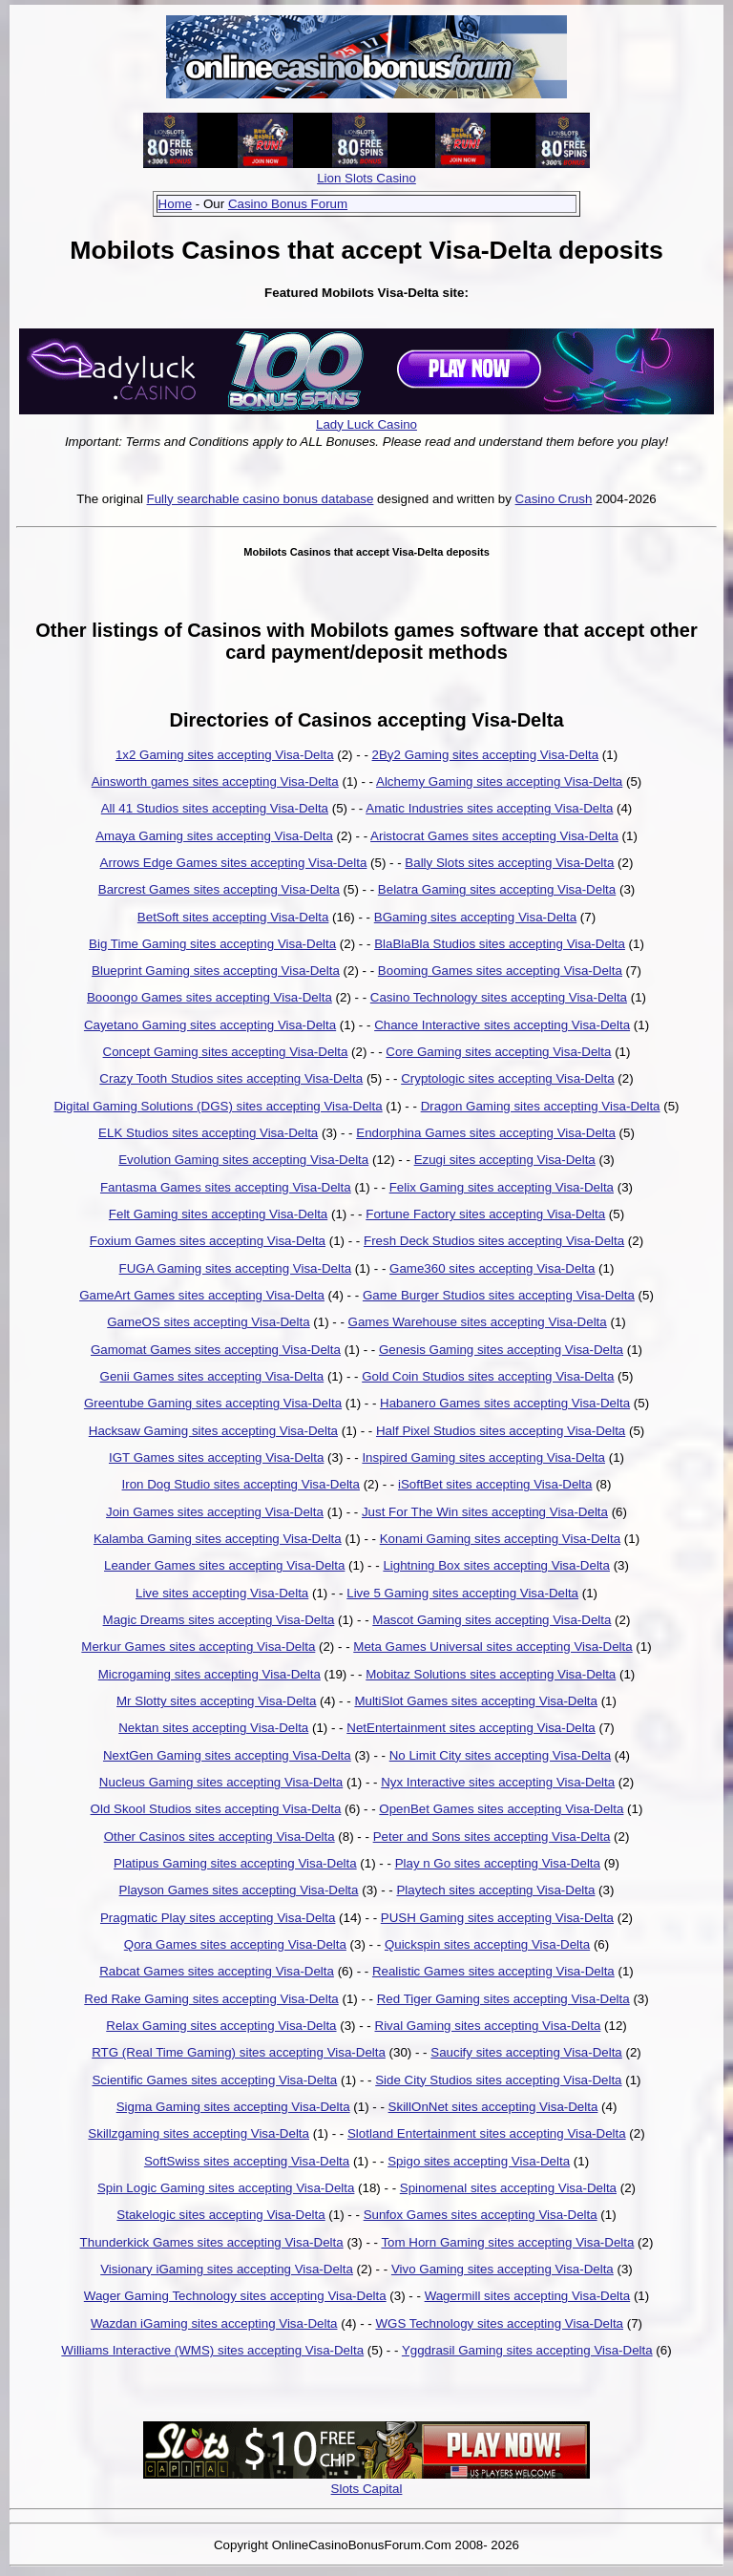  I want to click on Leander Games sites accepting Visa-Delta, so click(224, 1565).